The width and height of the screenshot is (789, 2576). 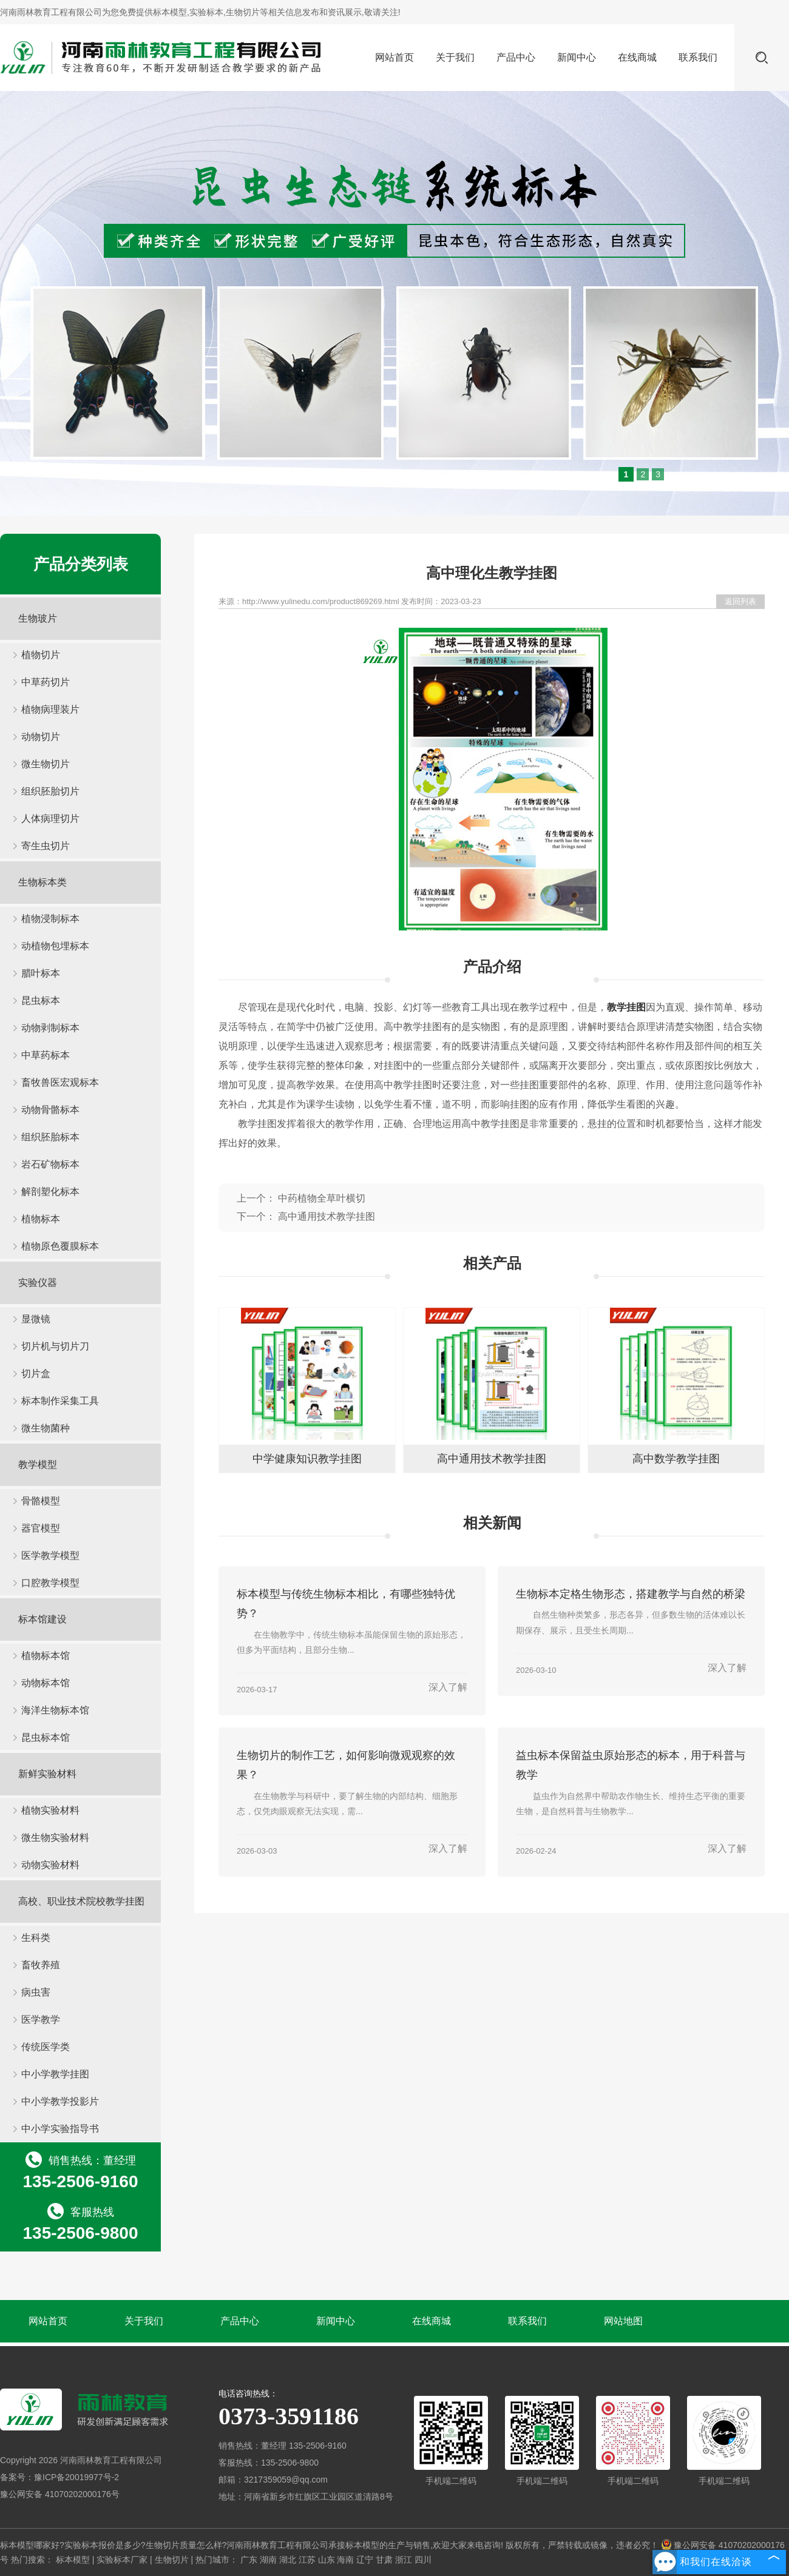 What do you see at coordinates (637, 57) in the screenshot?
I see `在线商城` at bounding box center [637, 57].